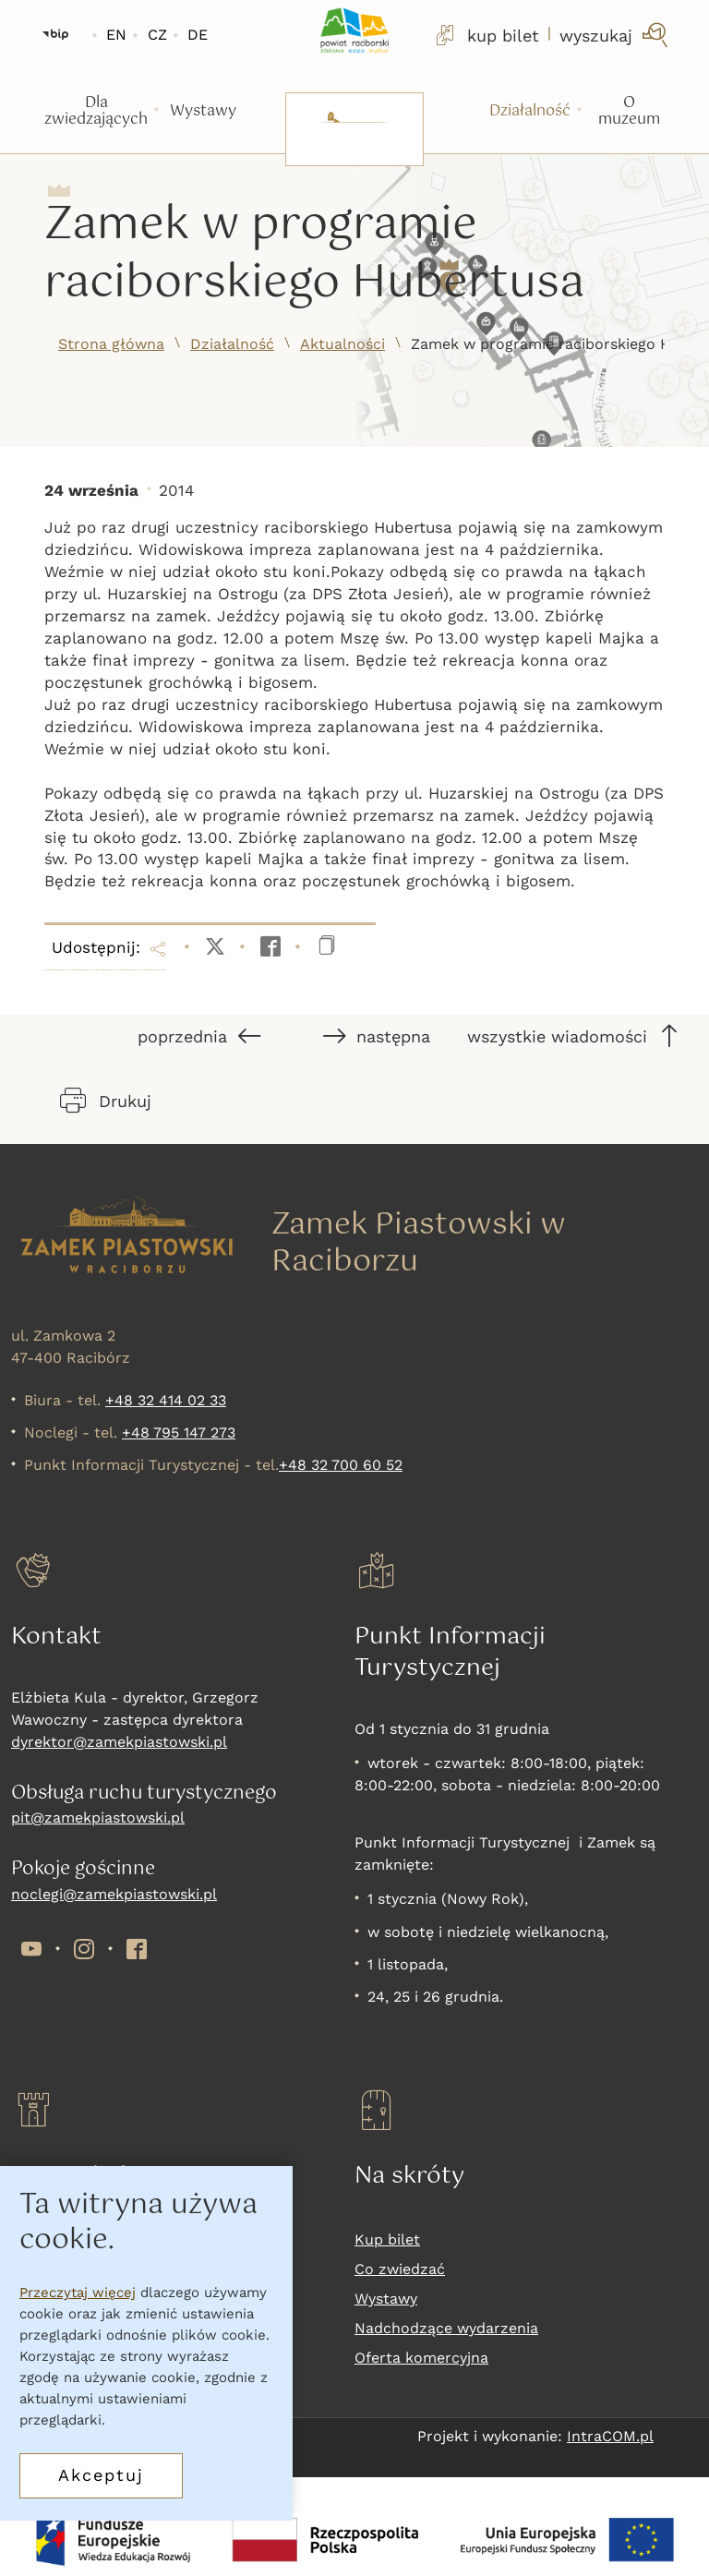 This screenshot has width=709, height=2576. What do you see at coordinates (98, 1817) in the screenshot?
I see `pit@zamekpiastowski.pl` at bounding box center [98, 1817].